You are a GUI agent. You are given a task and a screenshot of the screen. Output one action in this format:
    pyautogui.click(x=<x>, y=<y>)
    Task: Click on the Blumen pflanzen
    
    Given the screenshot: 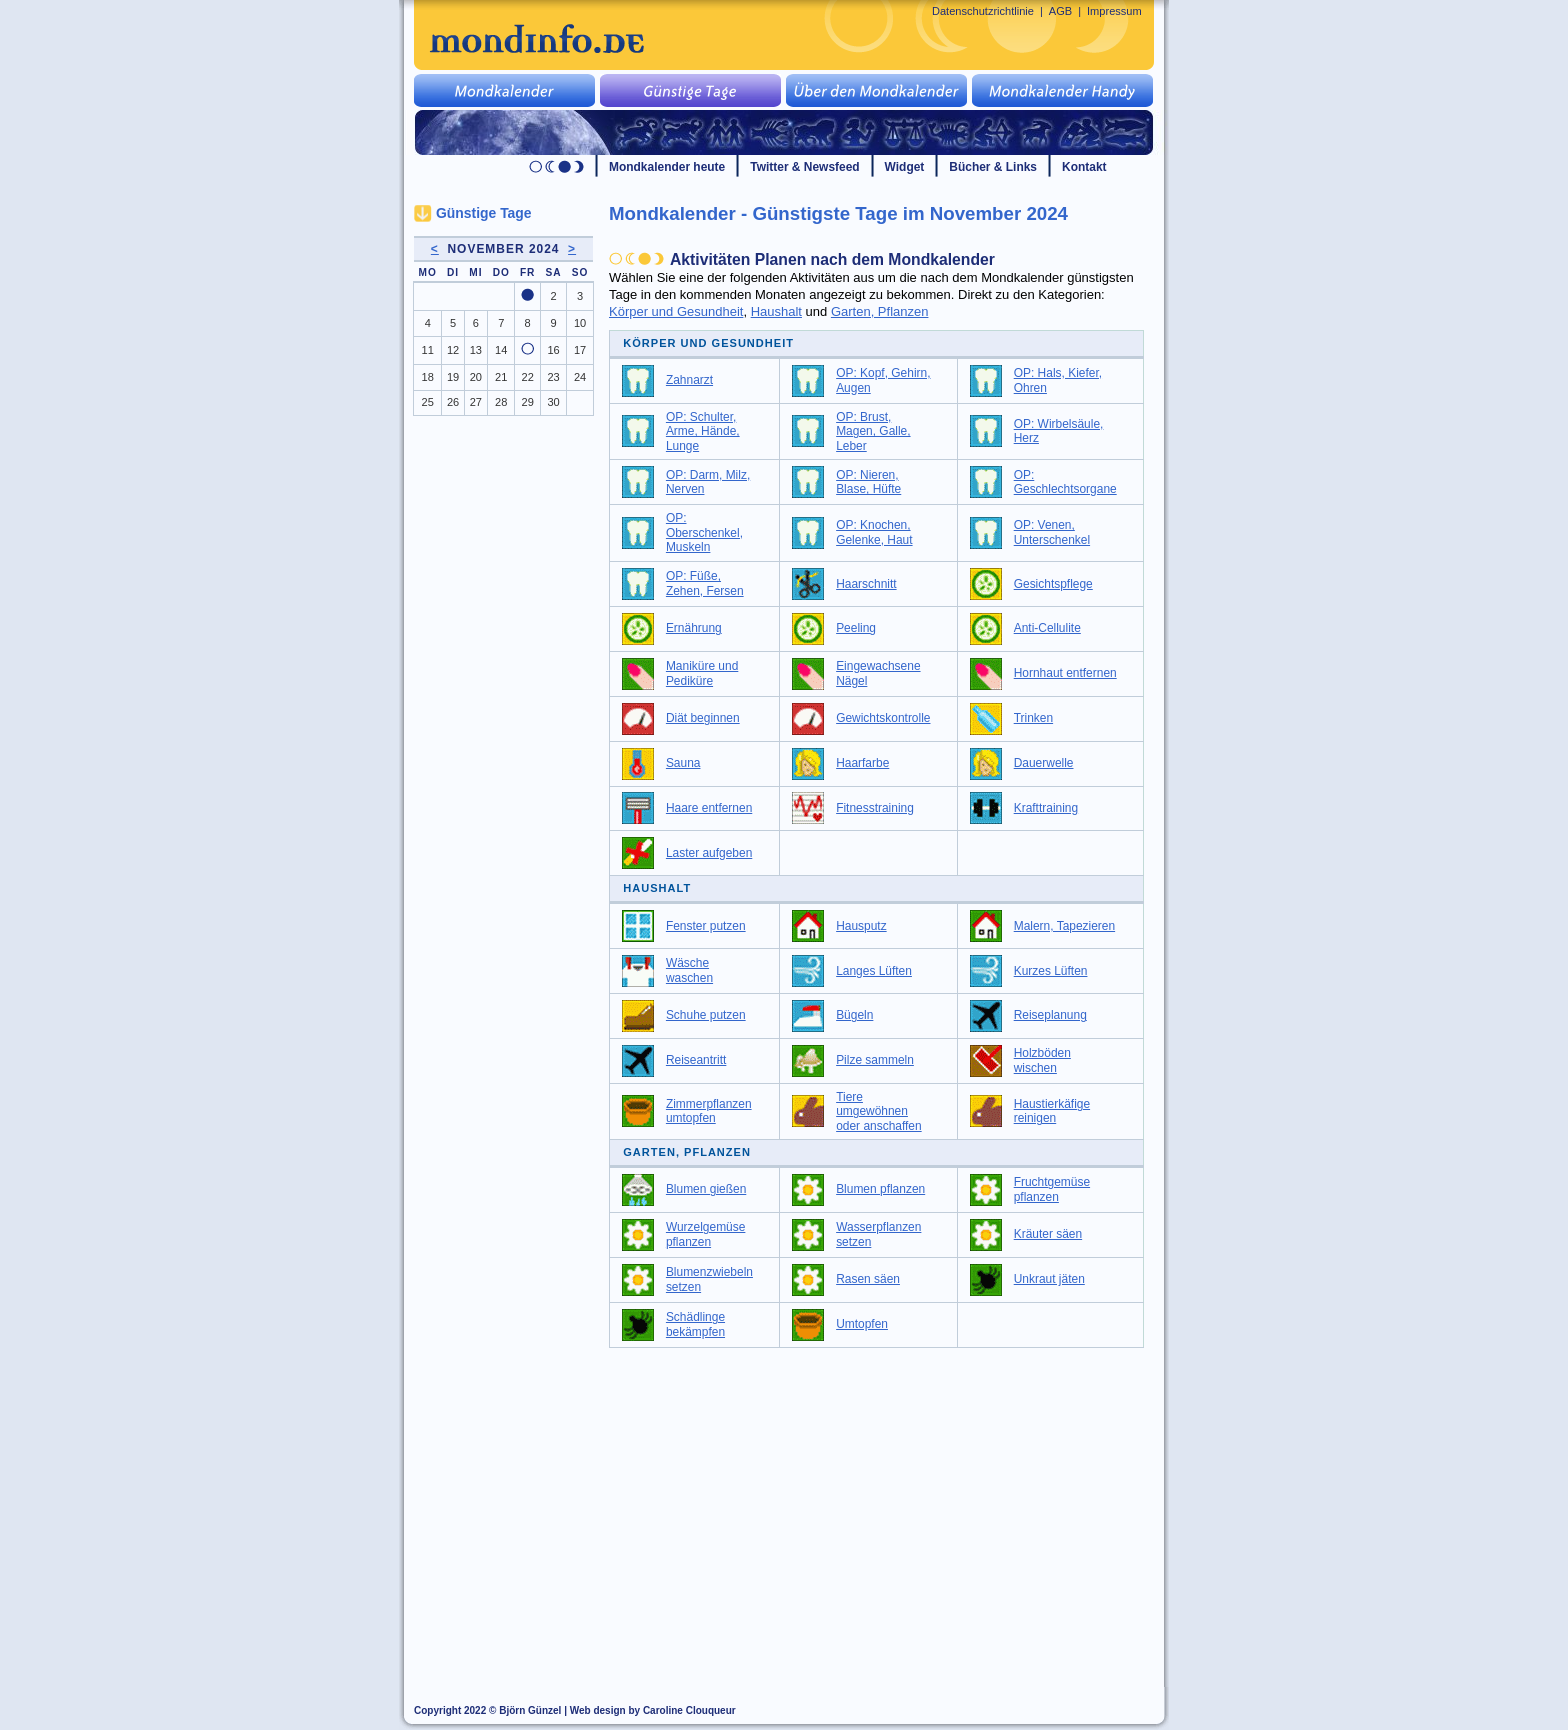 What is the action you would take?
    pyautogui.click(x=880, y=1189)
    